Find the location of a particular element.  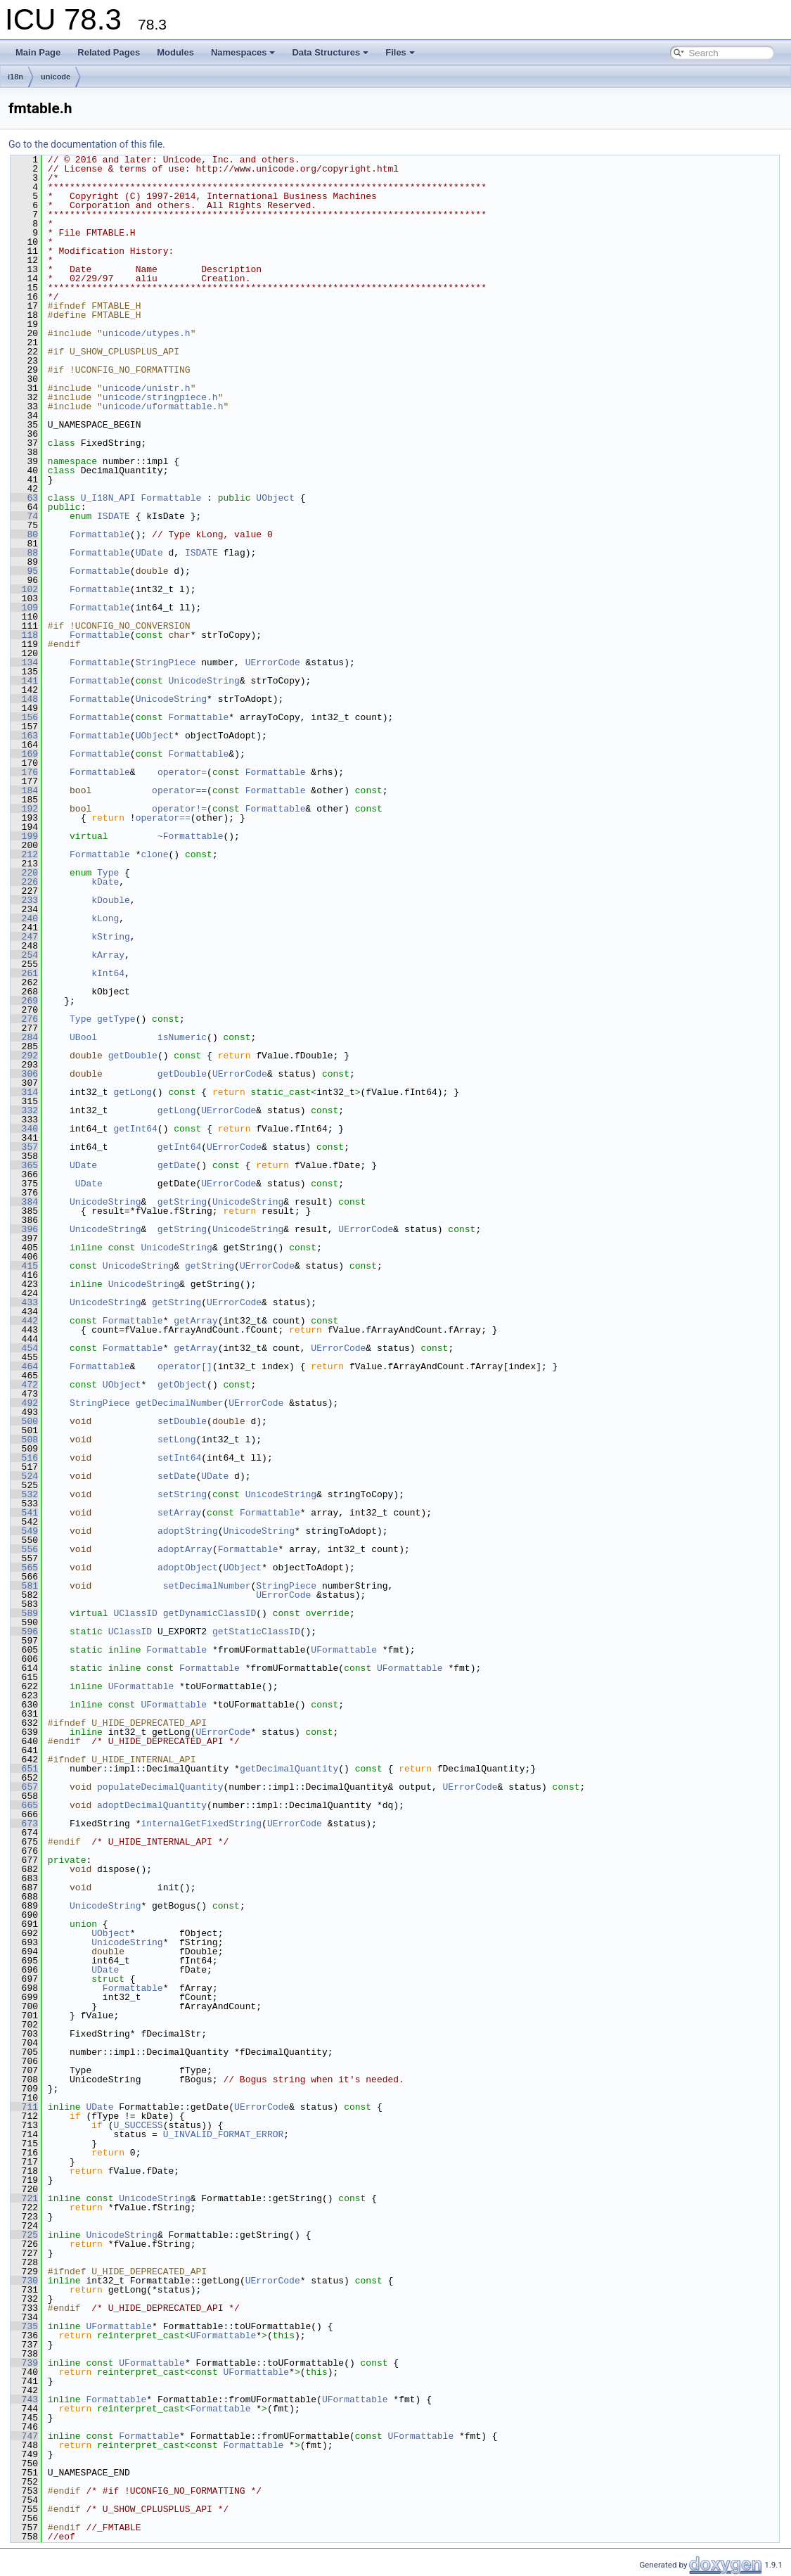

596 is located at coordinates (24, 1631).